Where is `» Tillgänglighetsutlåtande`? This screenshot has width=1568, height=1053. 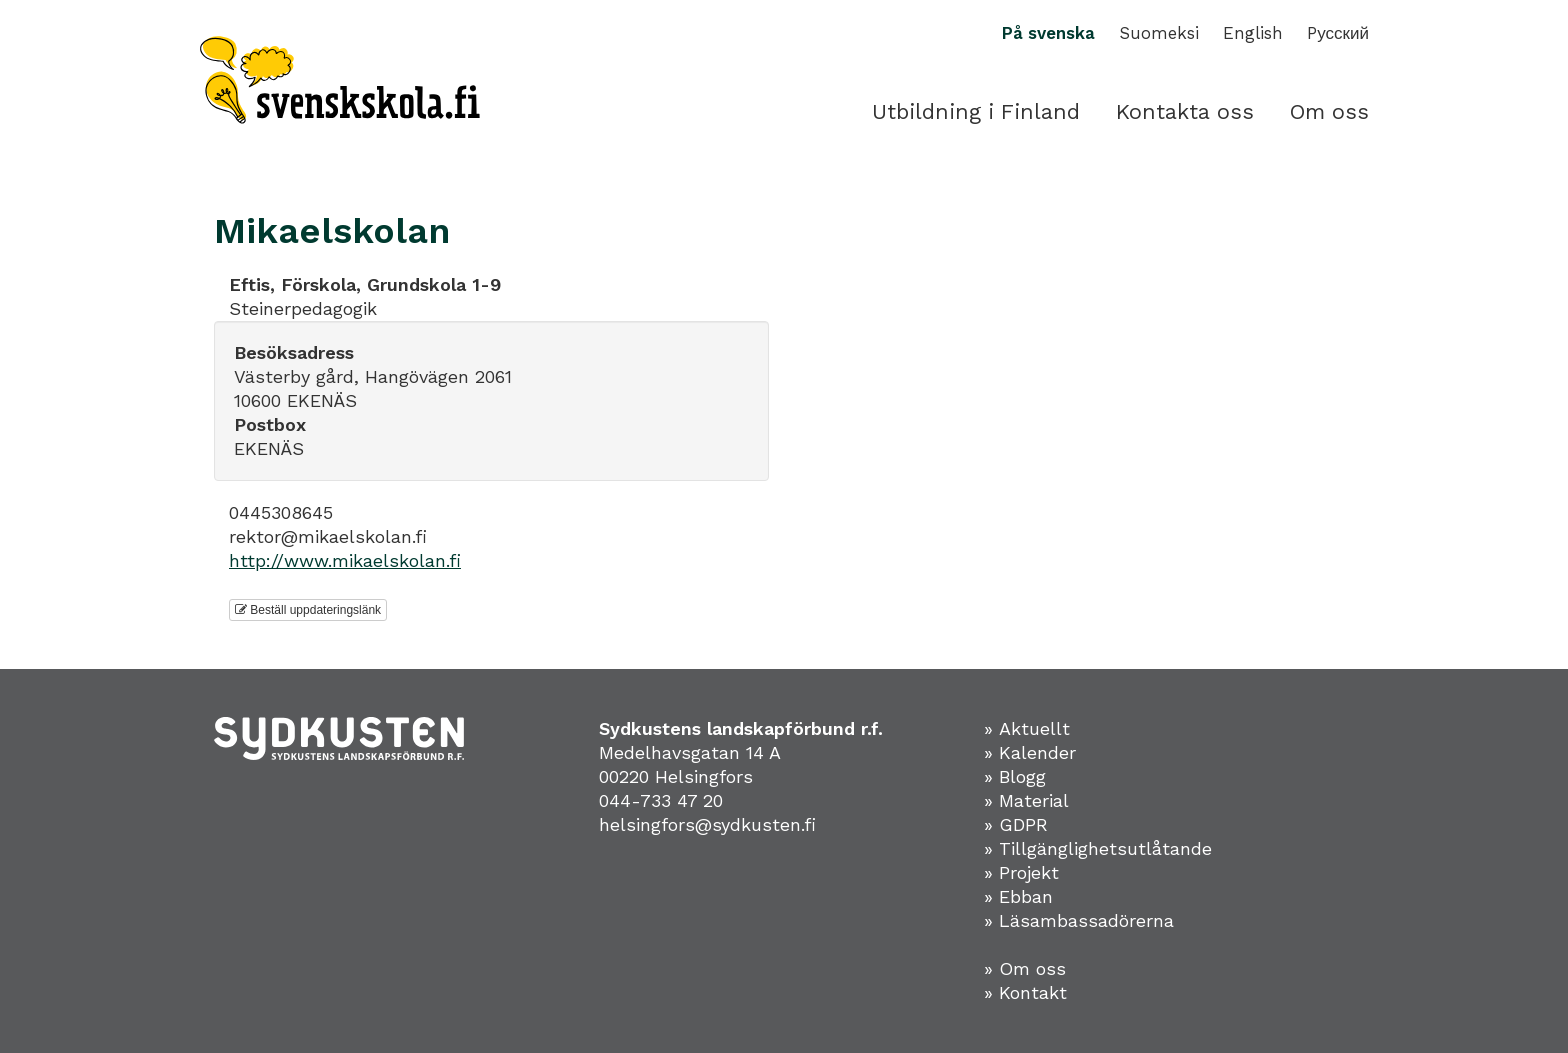 » Tillgänglighetsutlåtande is located at coordinates (1098, 848).